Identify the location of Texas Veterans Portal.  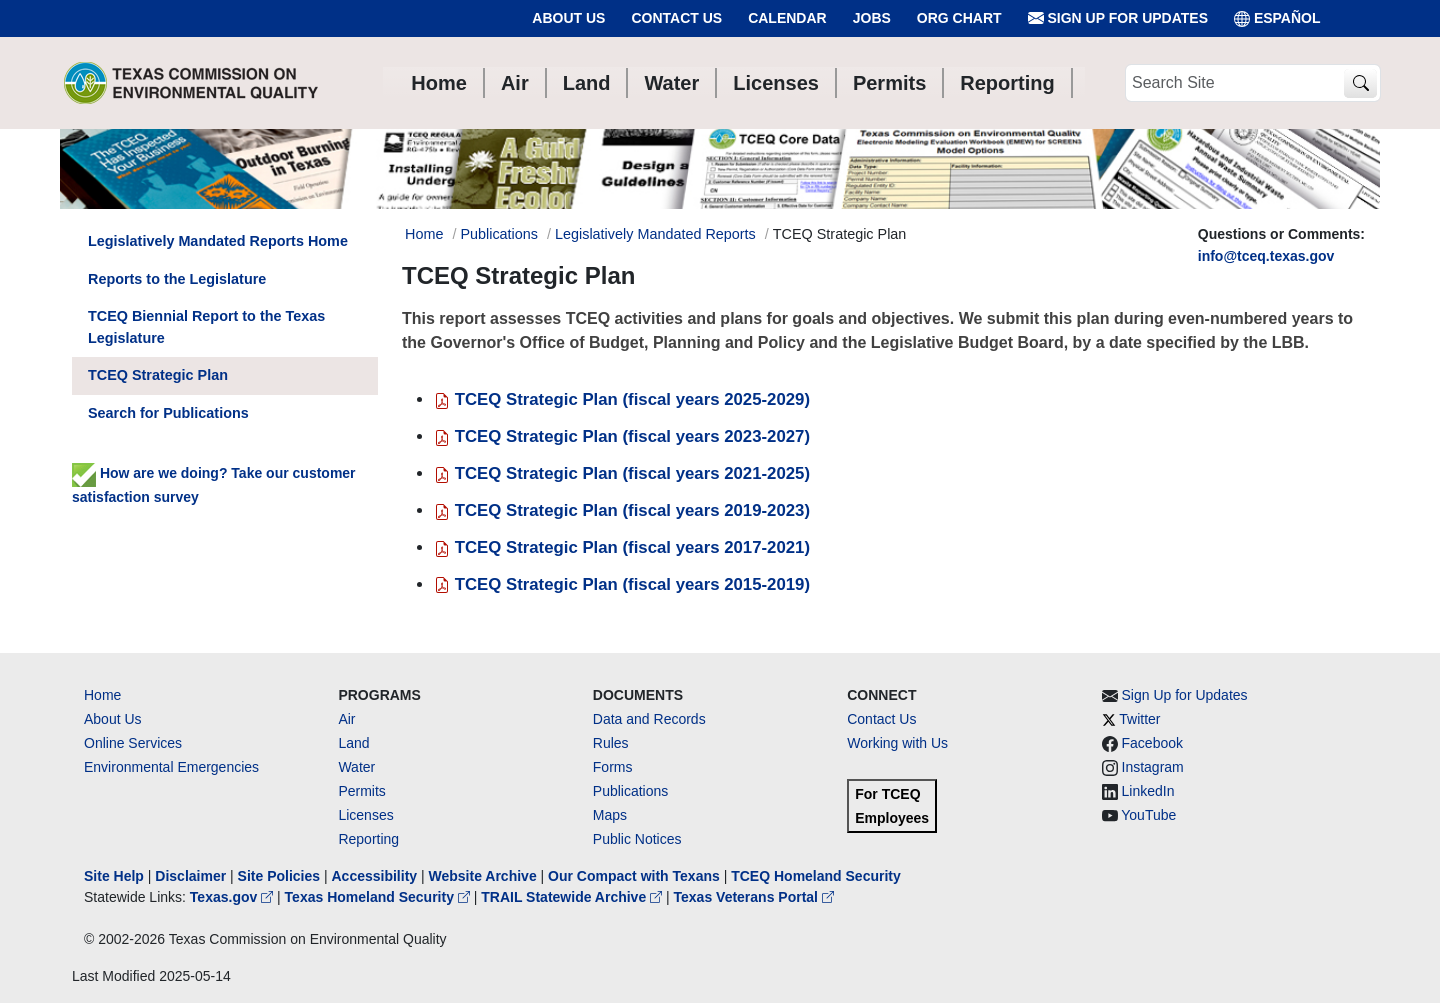
(754, 897).